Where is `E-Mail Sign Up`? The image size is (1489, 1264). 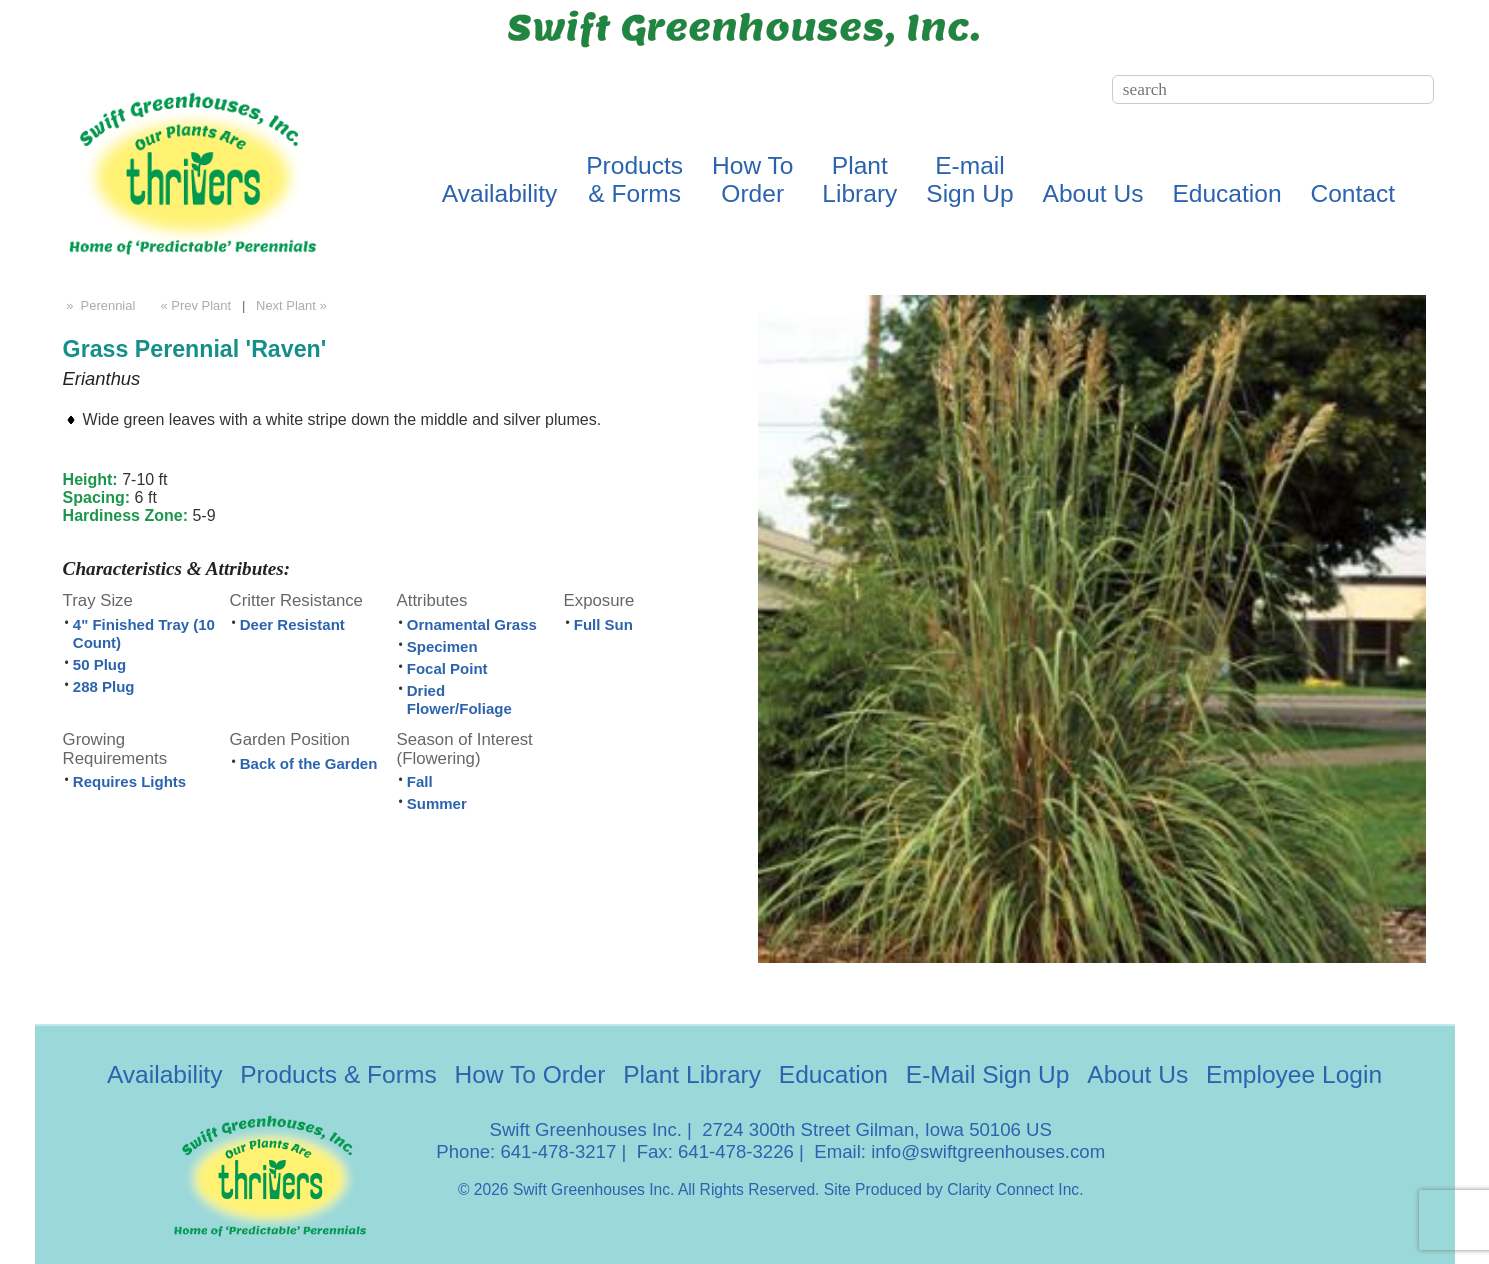
E-Mail Sign Up is located at coordinates (988, 1074).